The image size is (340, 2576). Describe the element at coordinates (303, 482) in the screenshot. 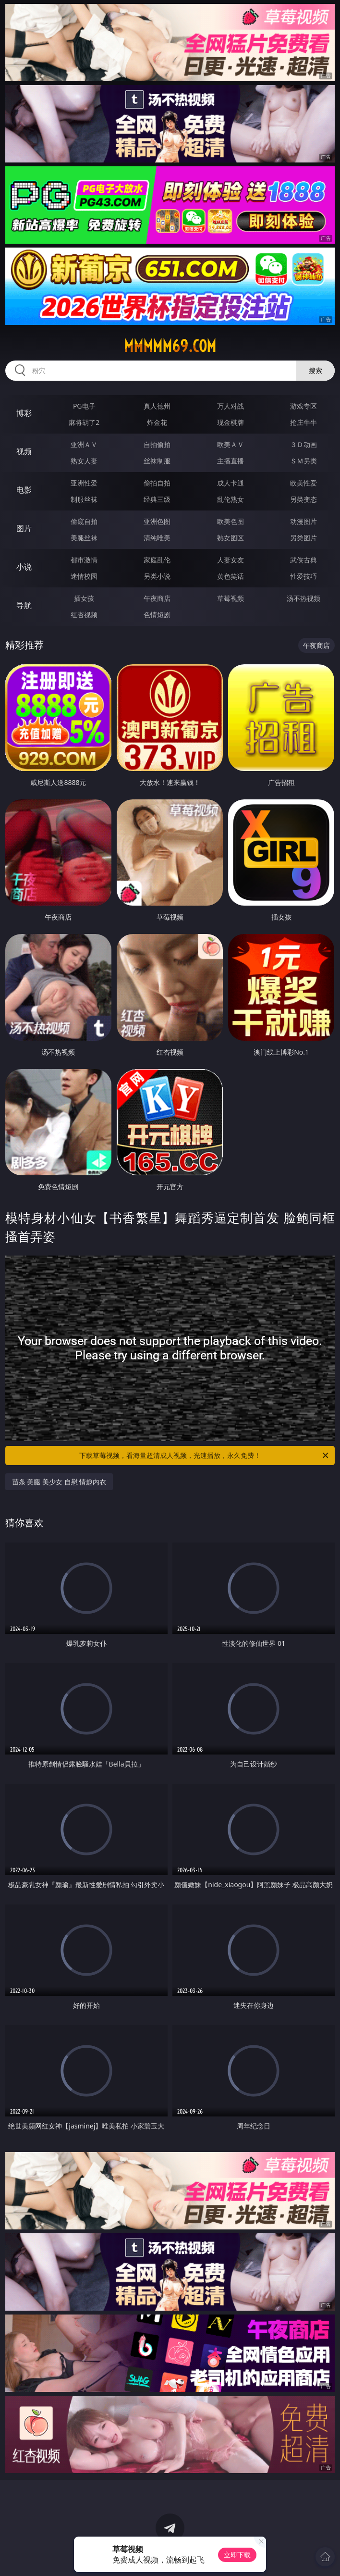

I see `欧美性爱` at that location.